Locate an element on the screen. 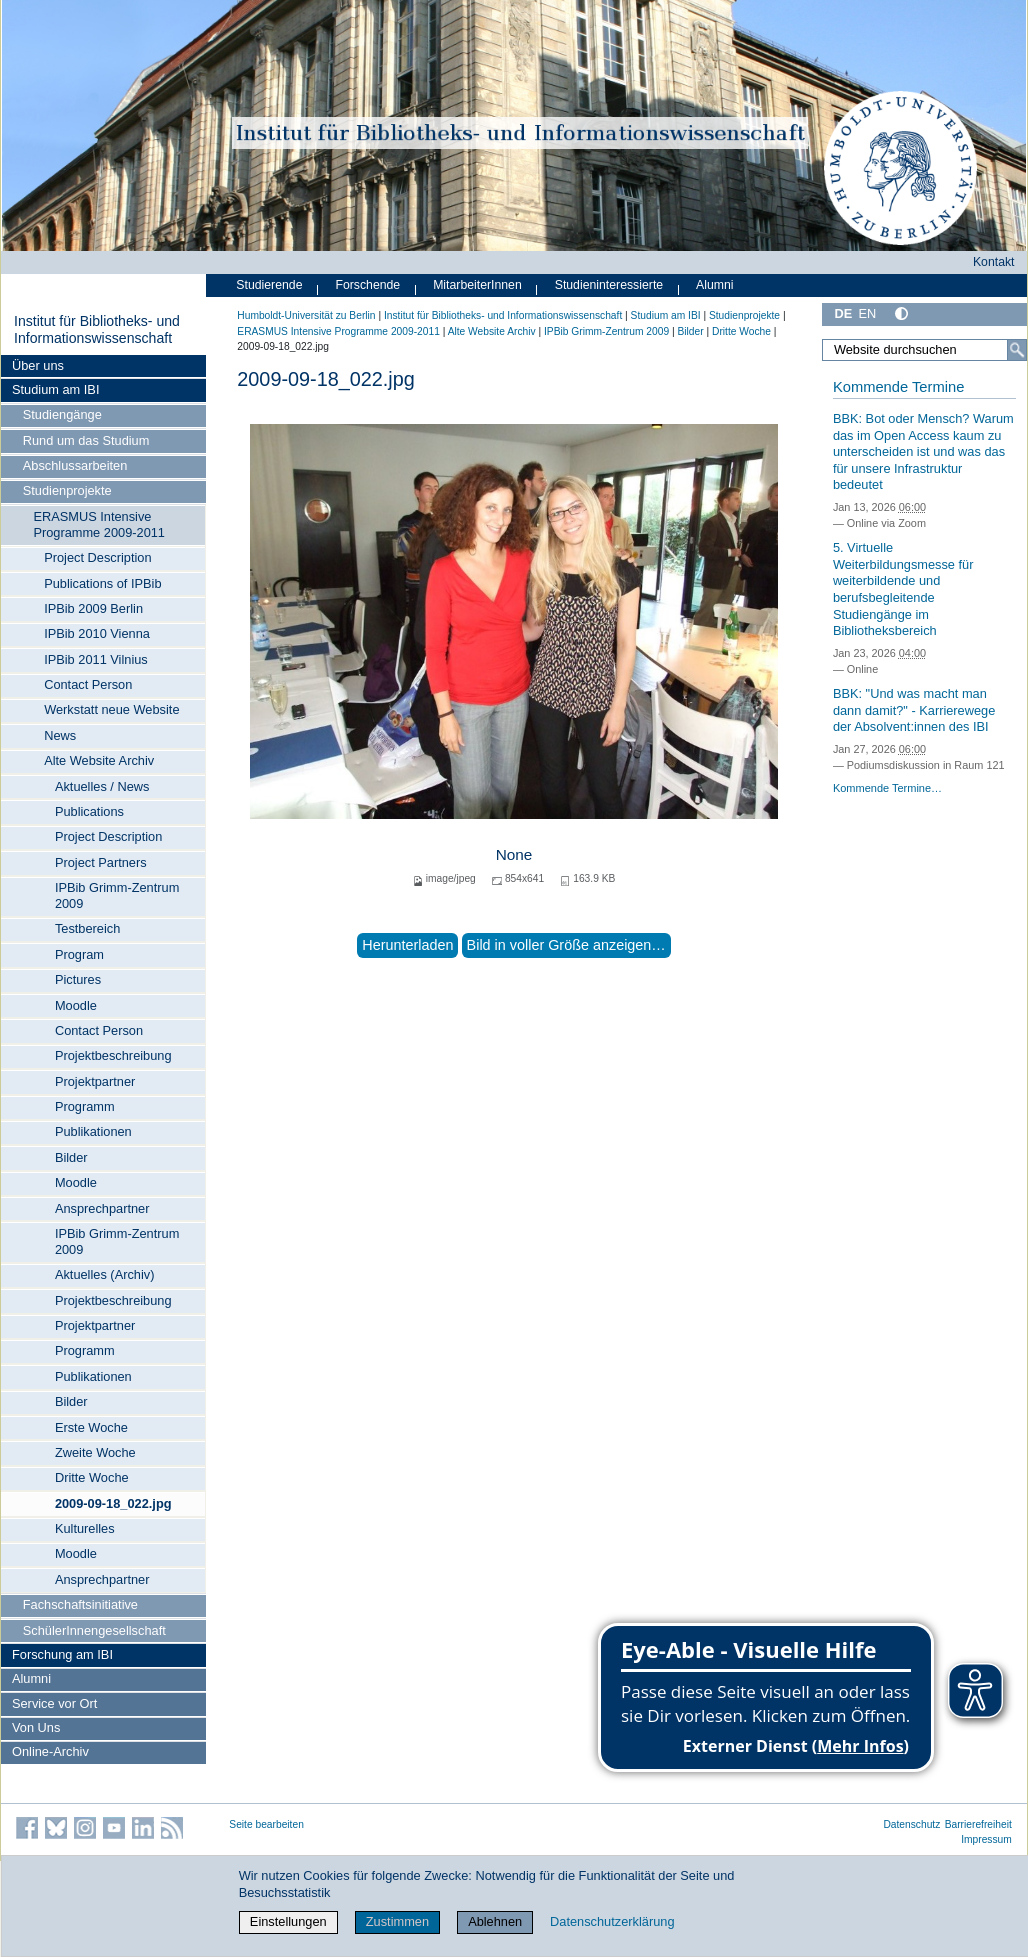 The height and width of the screenshot is (1957, 1028). IPBib Grimm-Zentrum 2009 is located at coordinates (117, 895).